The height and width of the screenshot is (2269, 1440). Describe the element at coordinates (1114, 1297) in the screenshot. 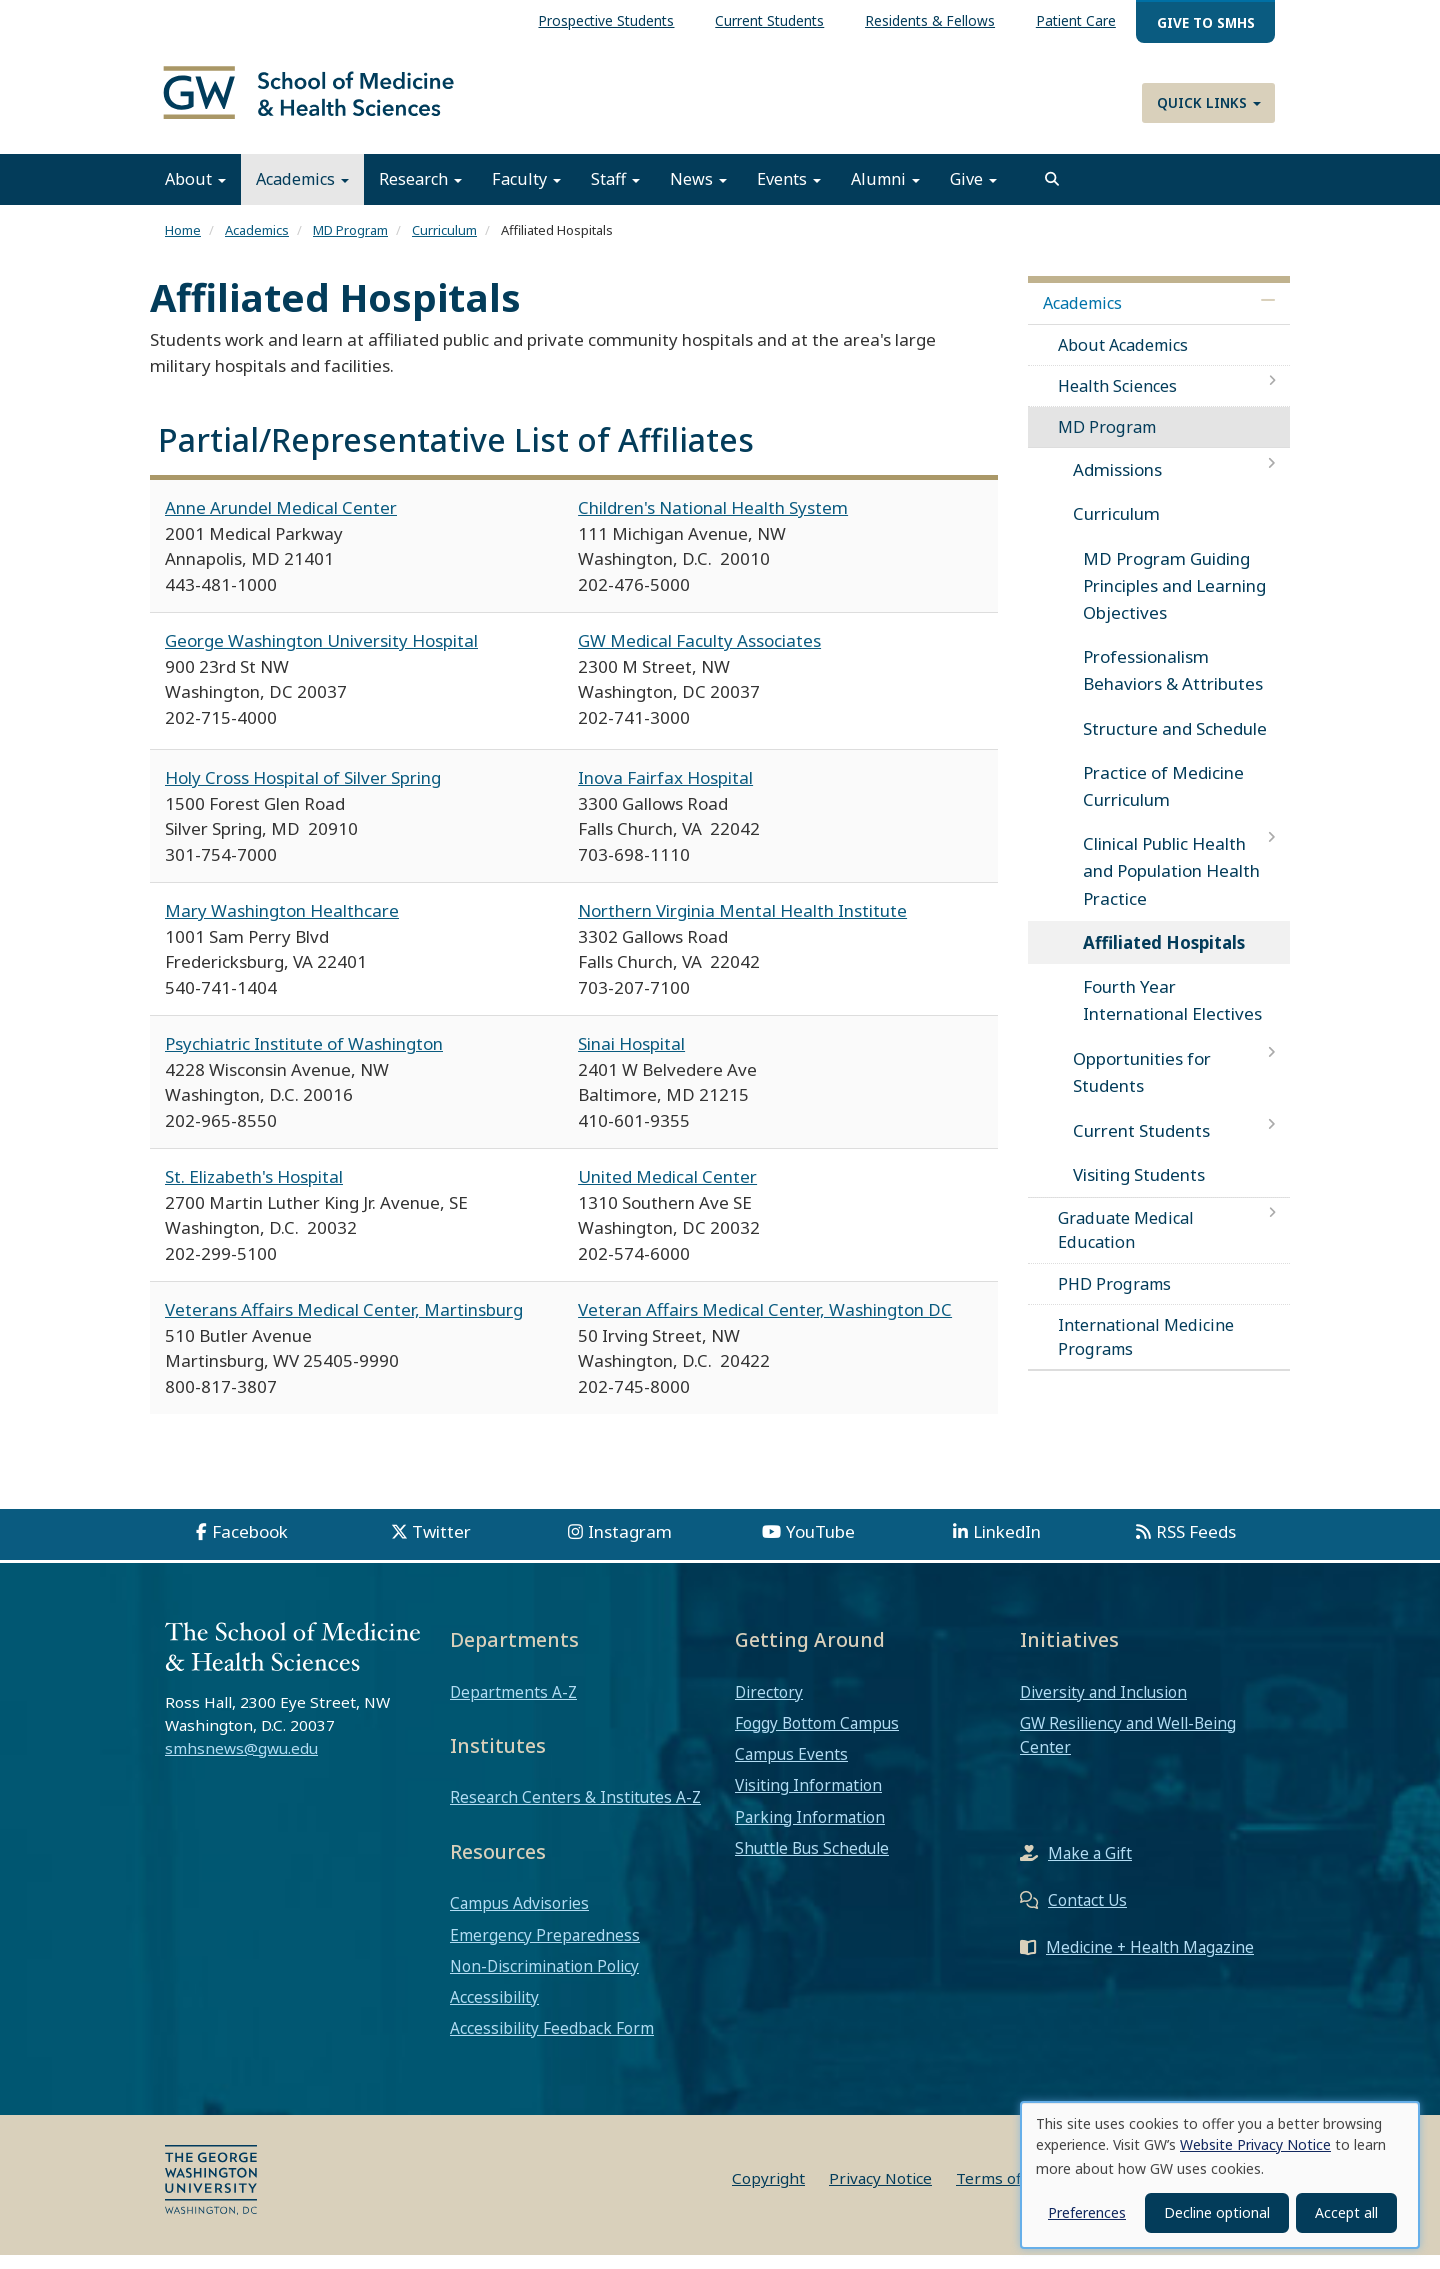

I see `PHD Programs` at that location.